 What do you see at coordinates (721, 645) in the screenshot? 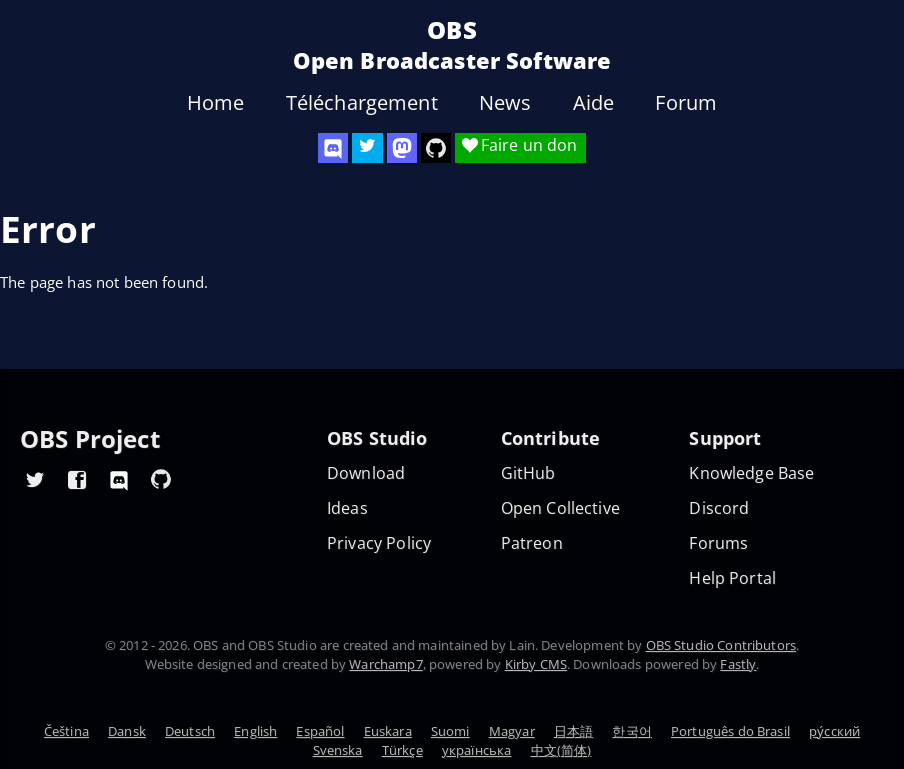
I see `OBS Studio Contributors` at bounding box center [721, 645].